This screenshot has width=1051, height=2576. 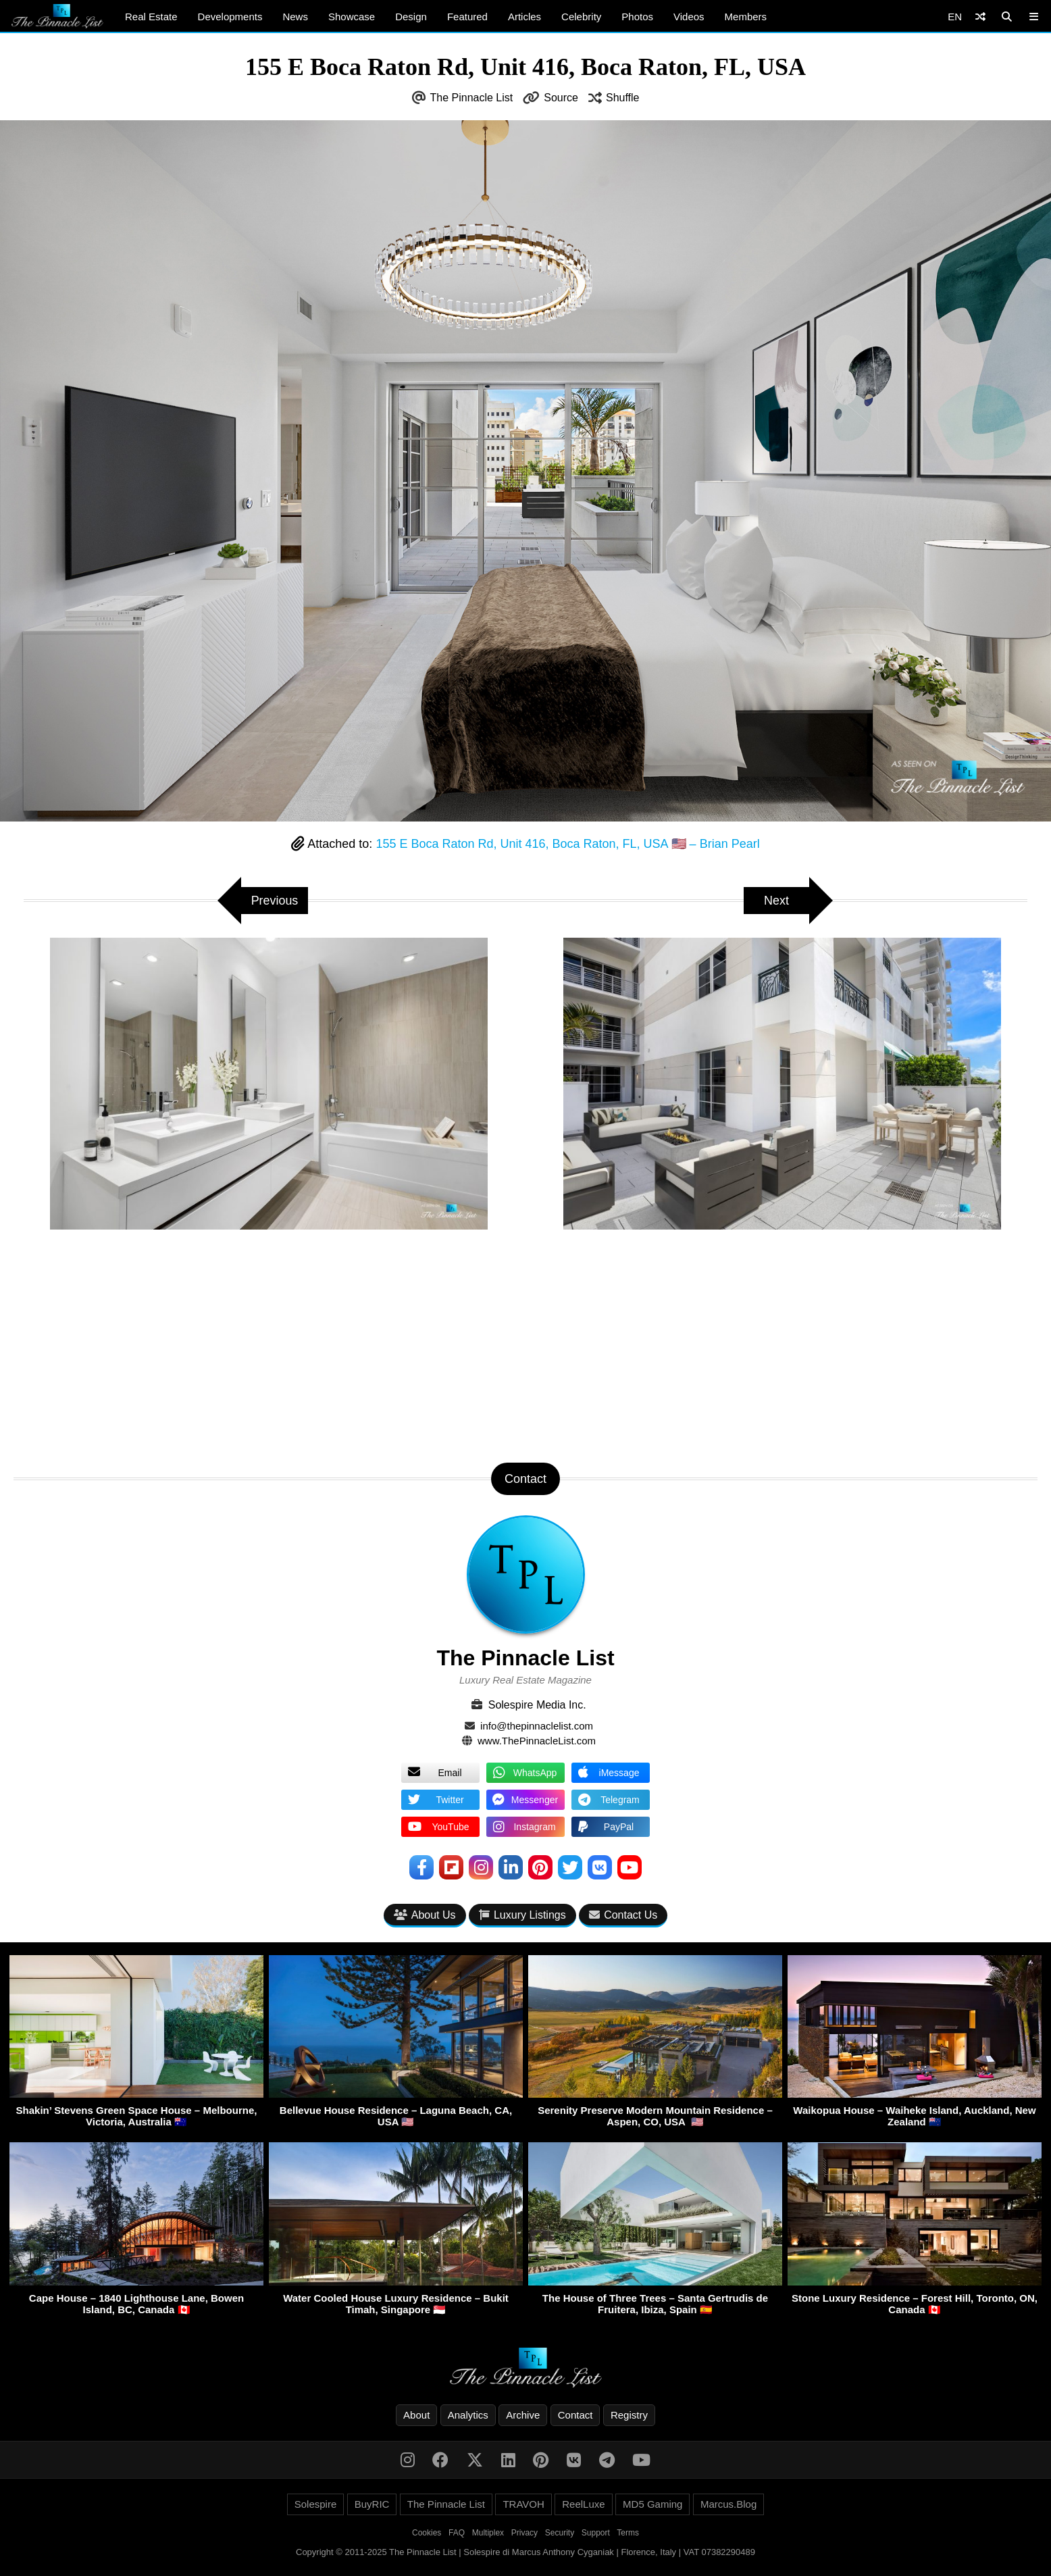 I want to click on About, so click(x=416, y=2415).